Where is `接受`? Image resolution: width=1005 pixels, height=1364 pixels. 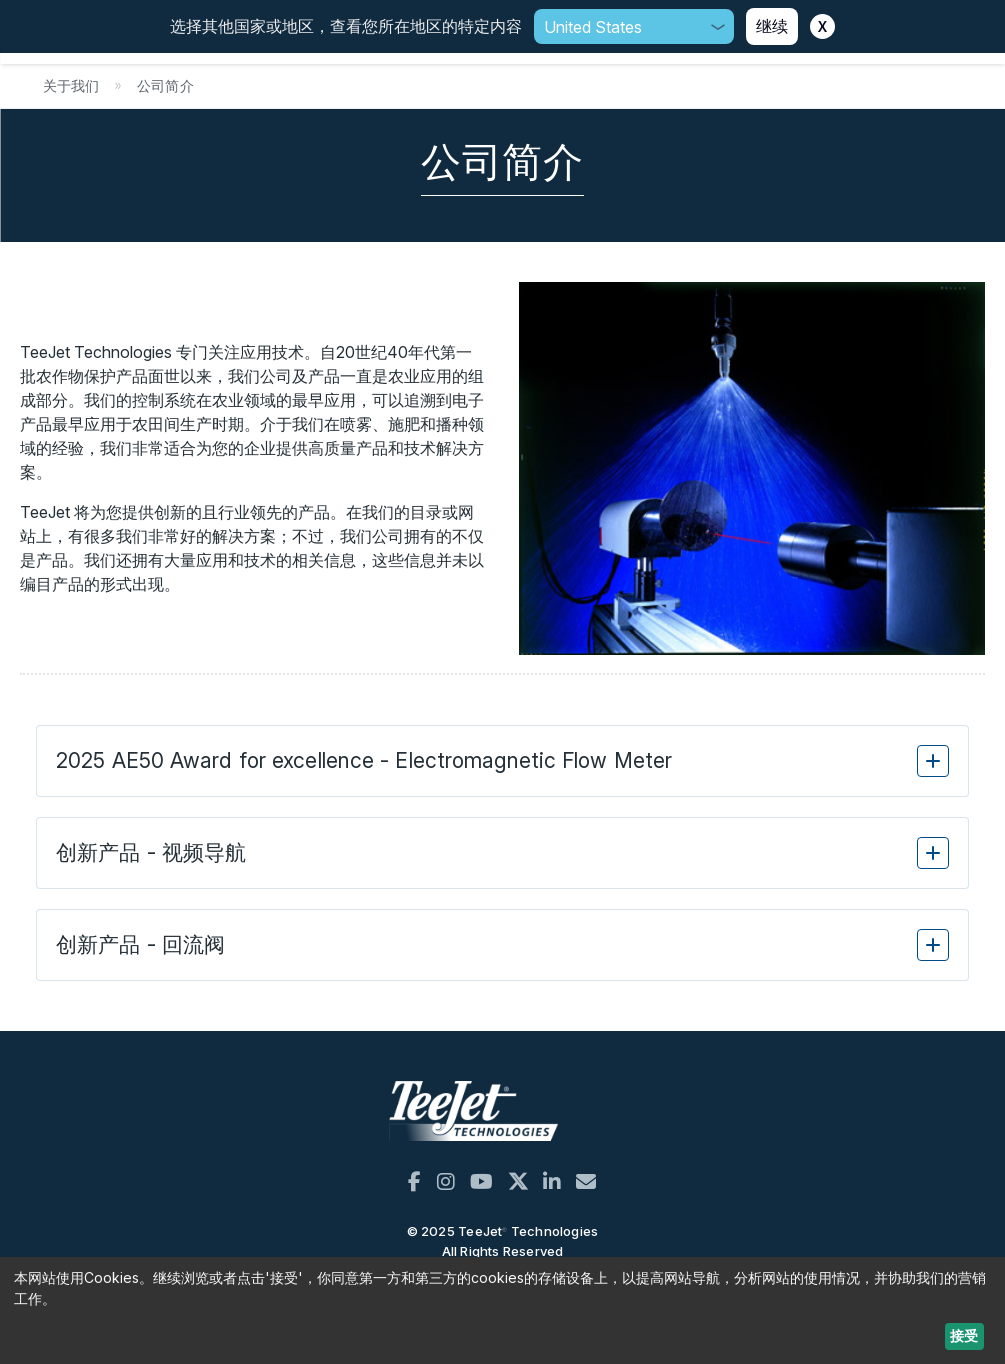
接受 is located at coordinates (964, 1335).